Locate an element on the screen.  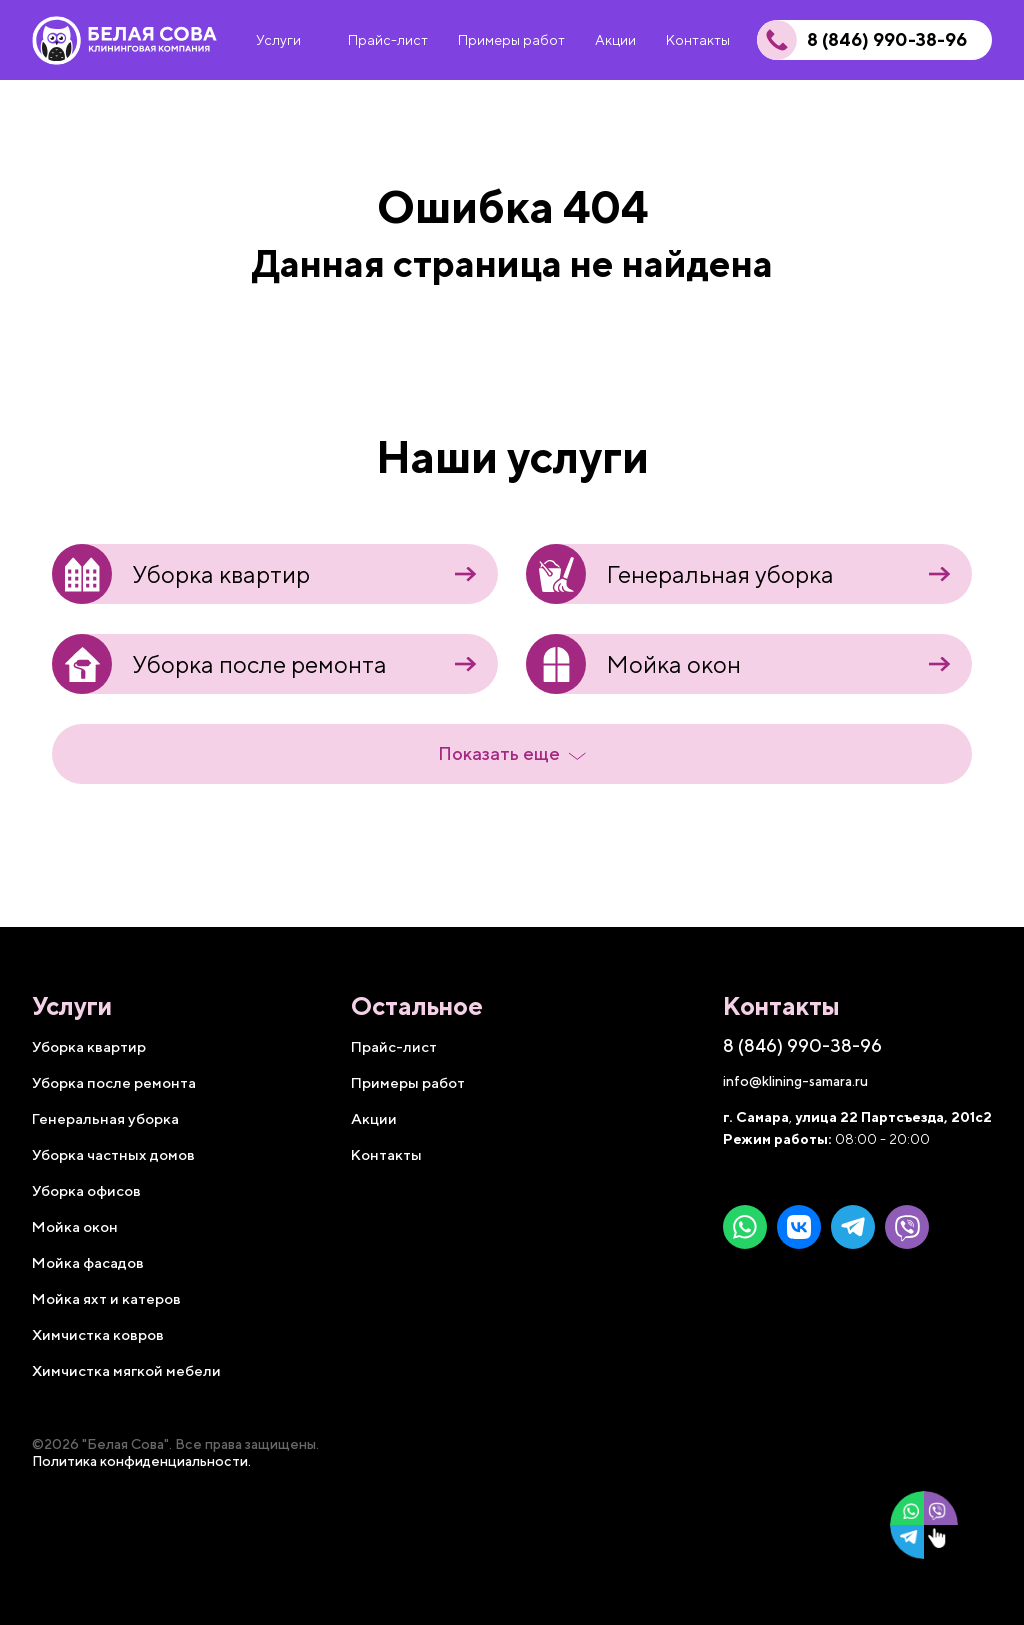
8 (846) 990-38-96 is located at coordinates (887, 40).